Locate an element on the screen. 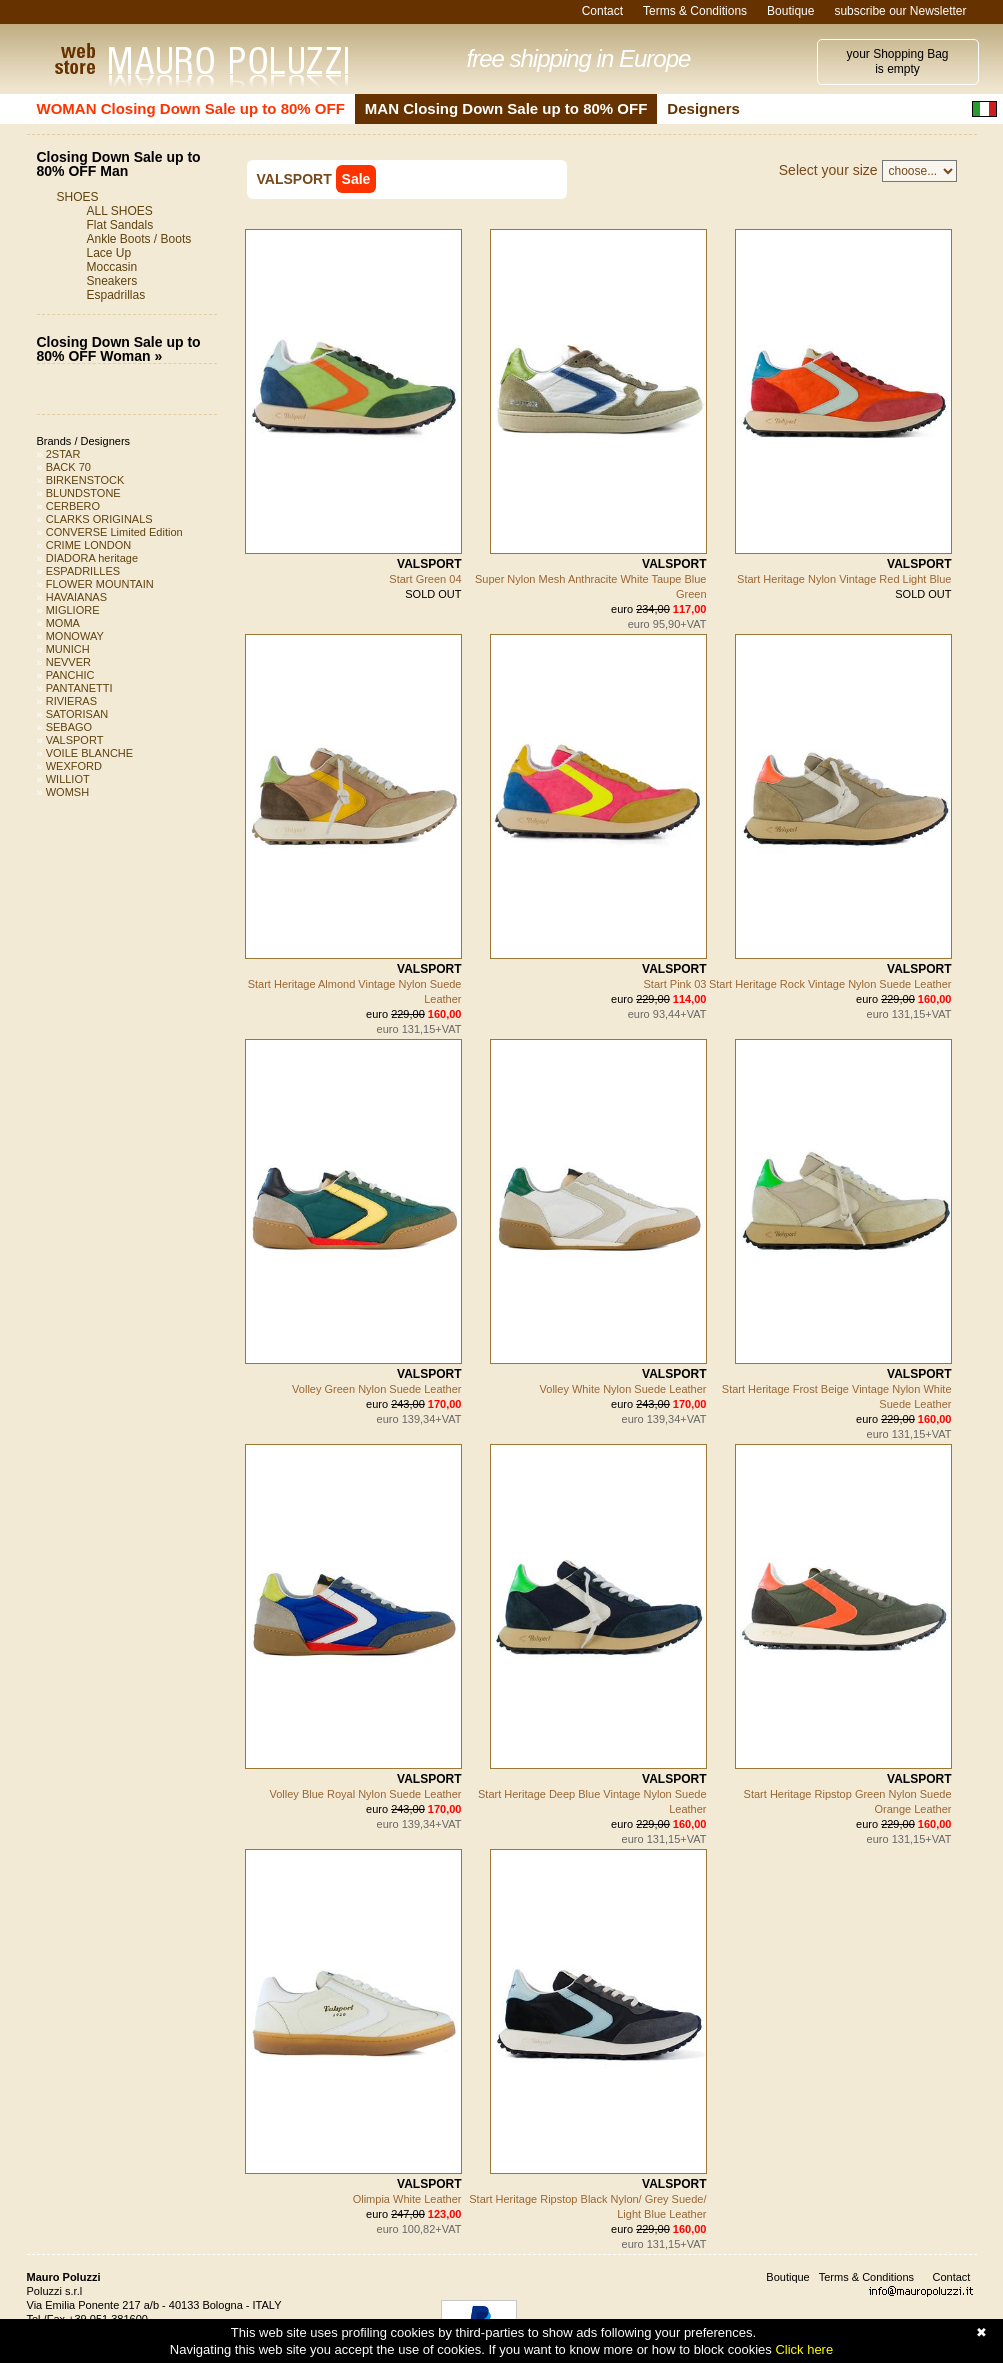 The width and height of the screenshot is (1003, 2363). Click here is located at coordinates (804, 2349).